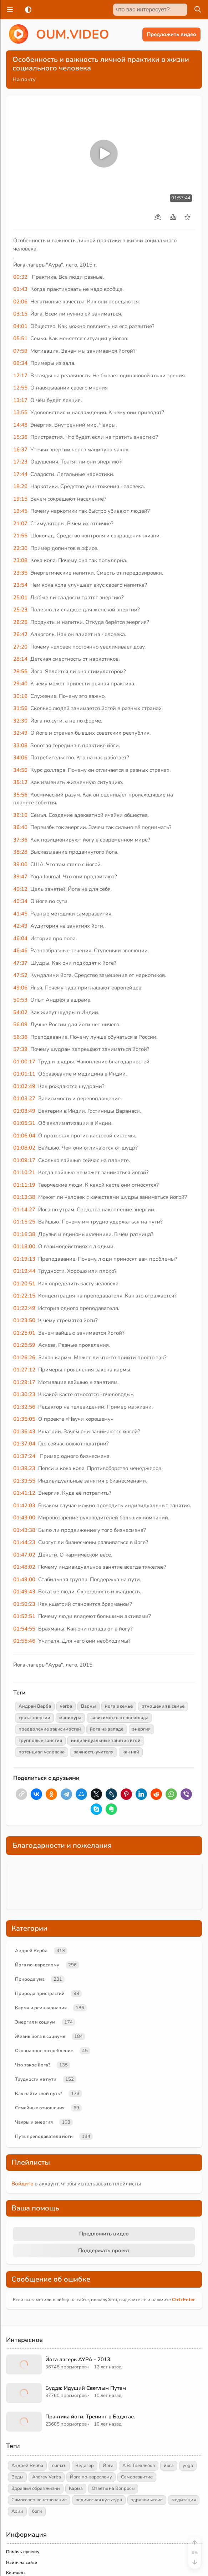  Describe the element at coordinates (24, 1604) in the screenshot. I see `01:50:23` at that location.